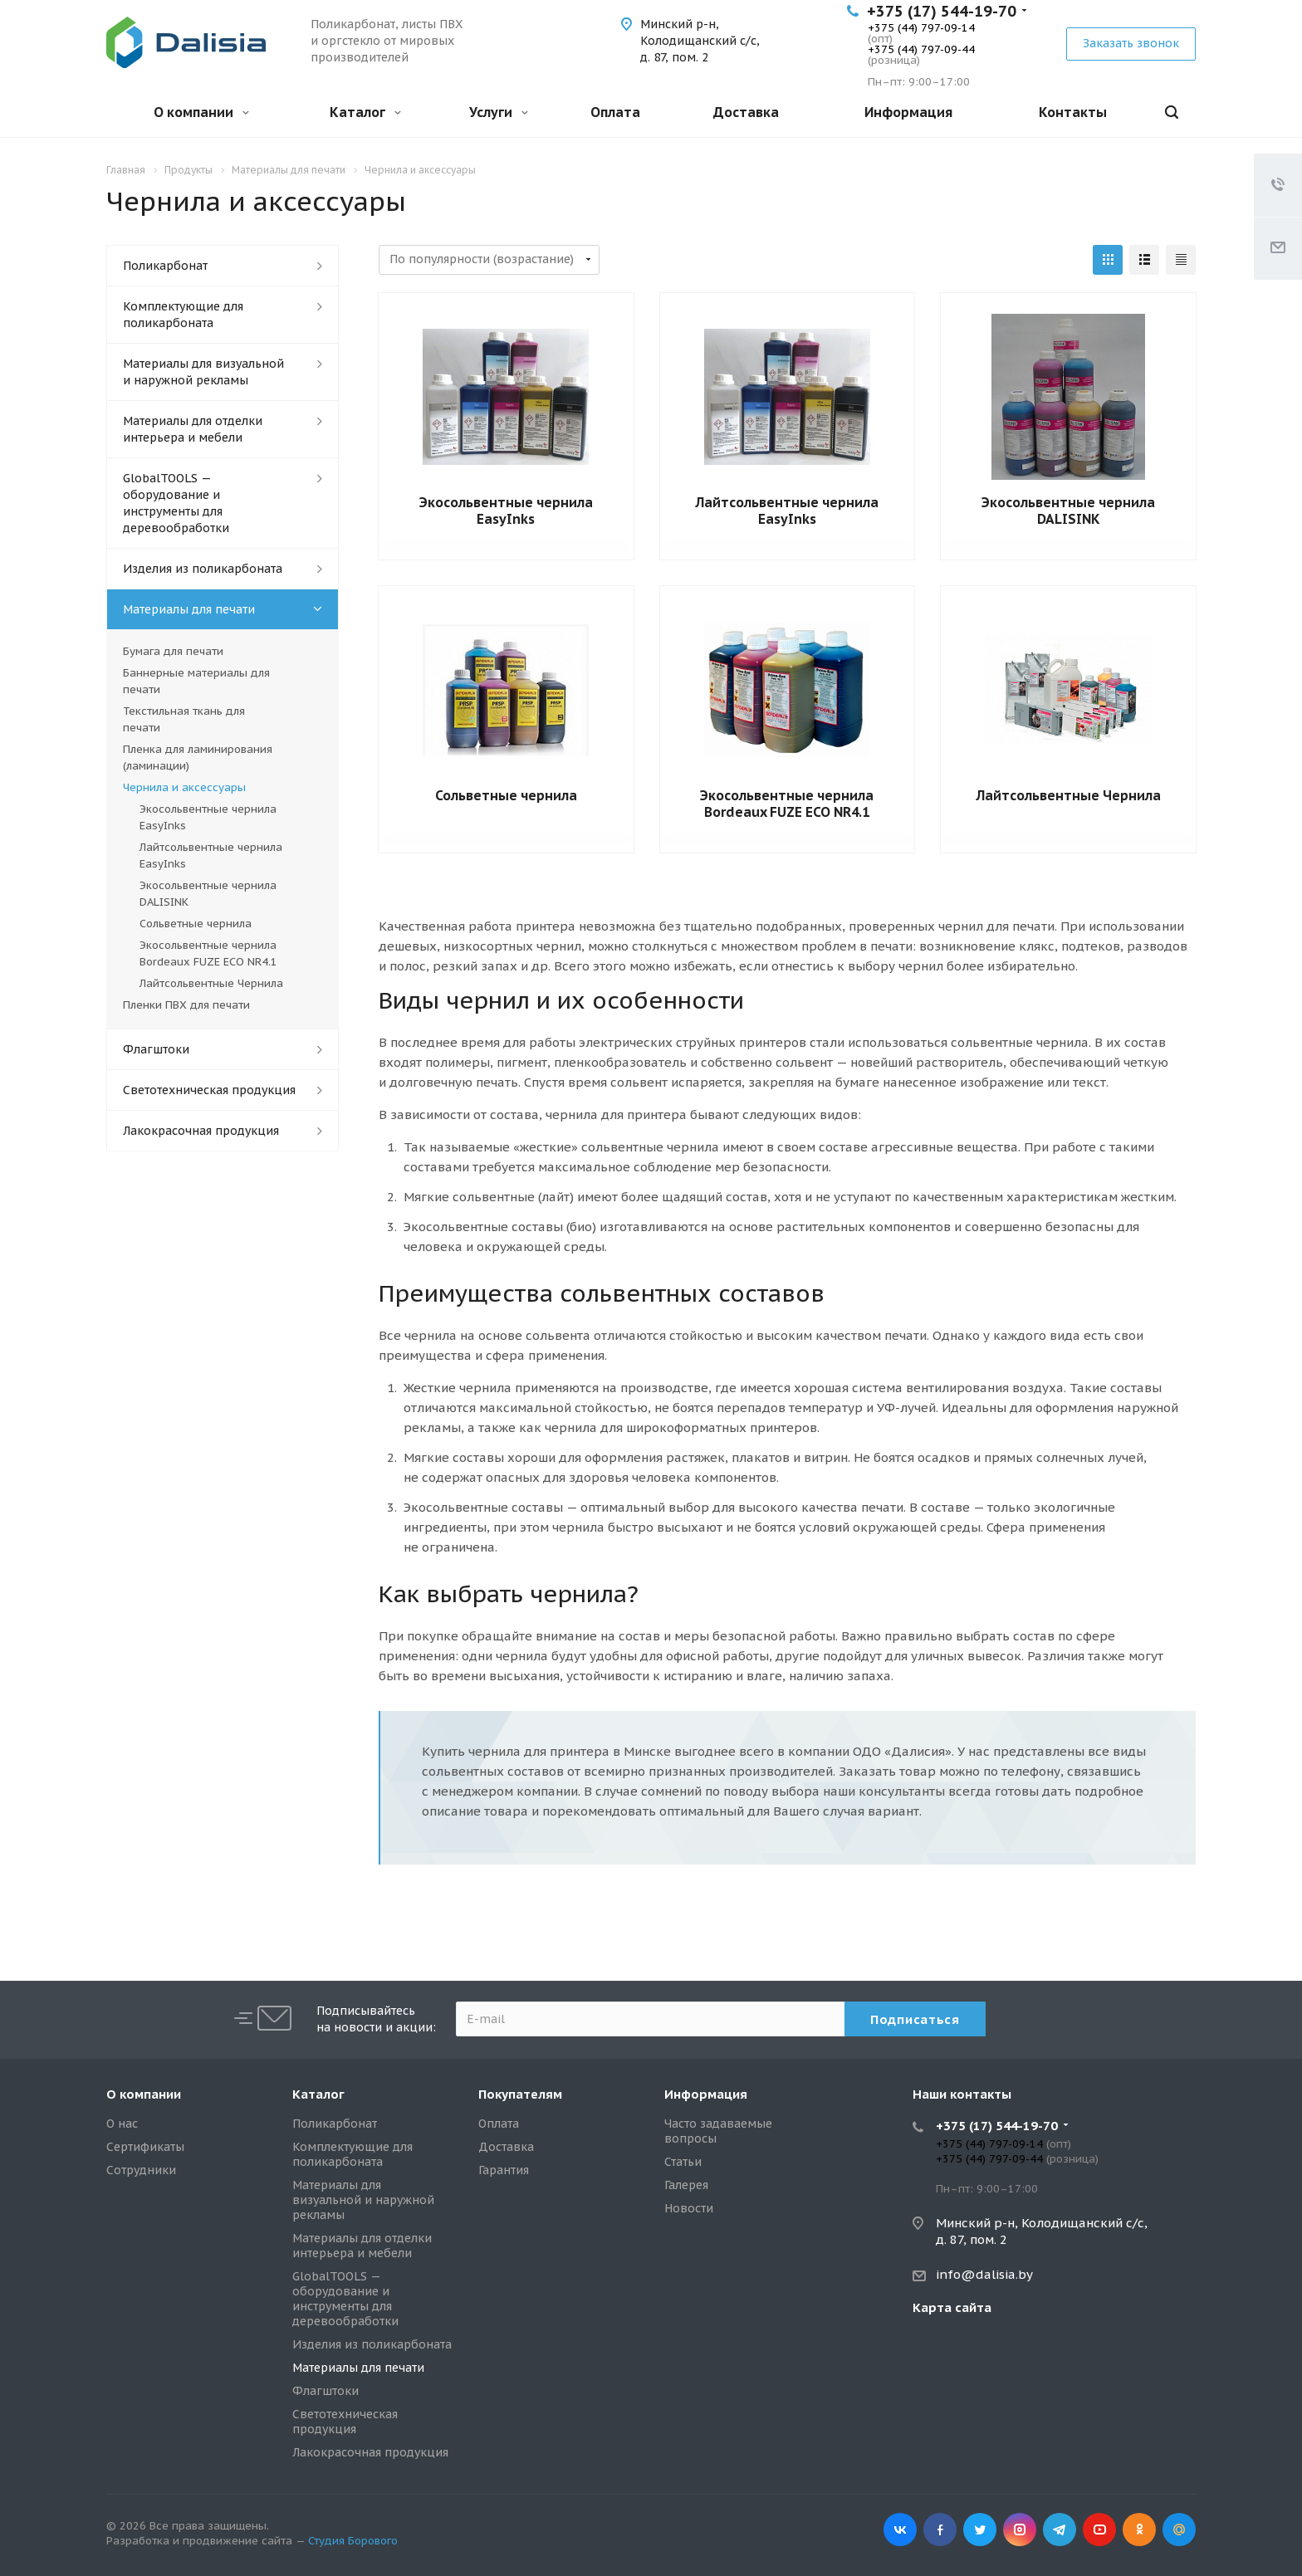 The width and height of the screenshot is (1302, 2576). I want to click on Светотехническая продукция, so click(209, 1090).